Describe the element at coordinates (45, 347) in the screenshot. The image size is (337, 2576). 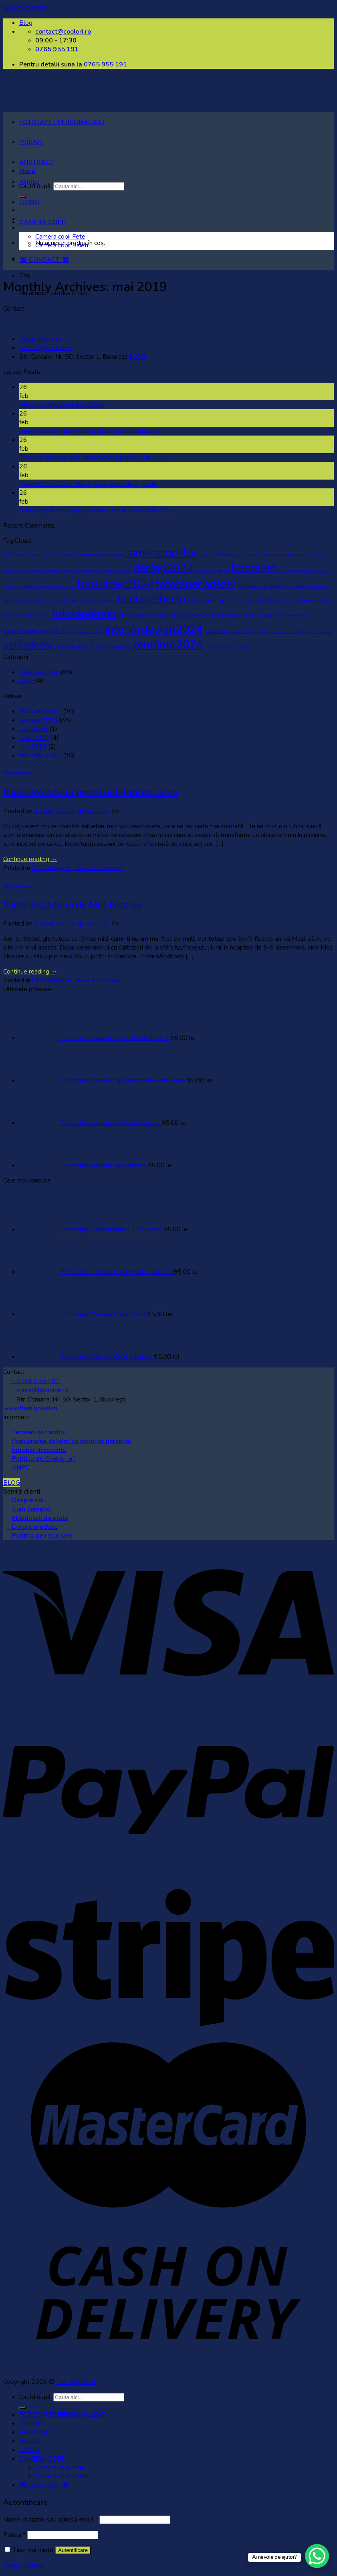
I see `contact@coolori.ro` at that location.